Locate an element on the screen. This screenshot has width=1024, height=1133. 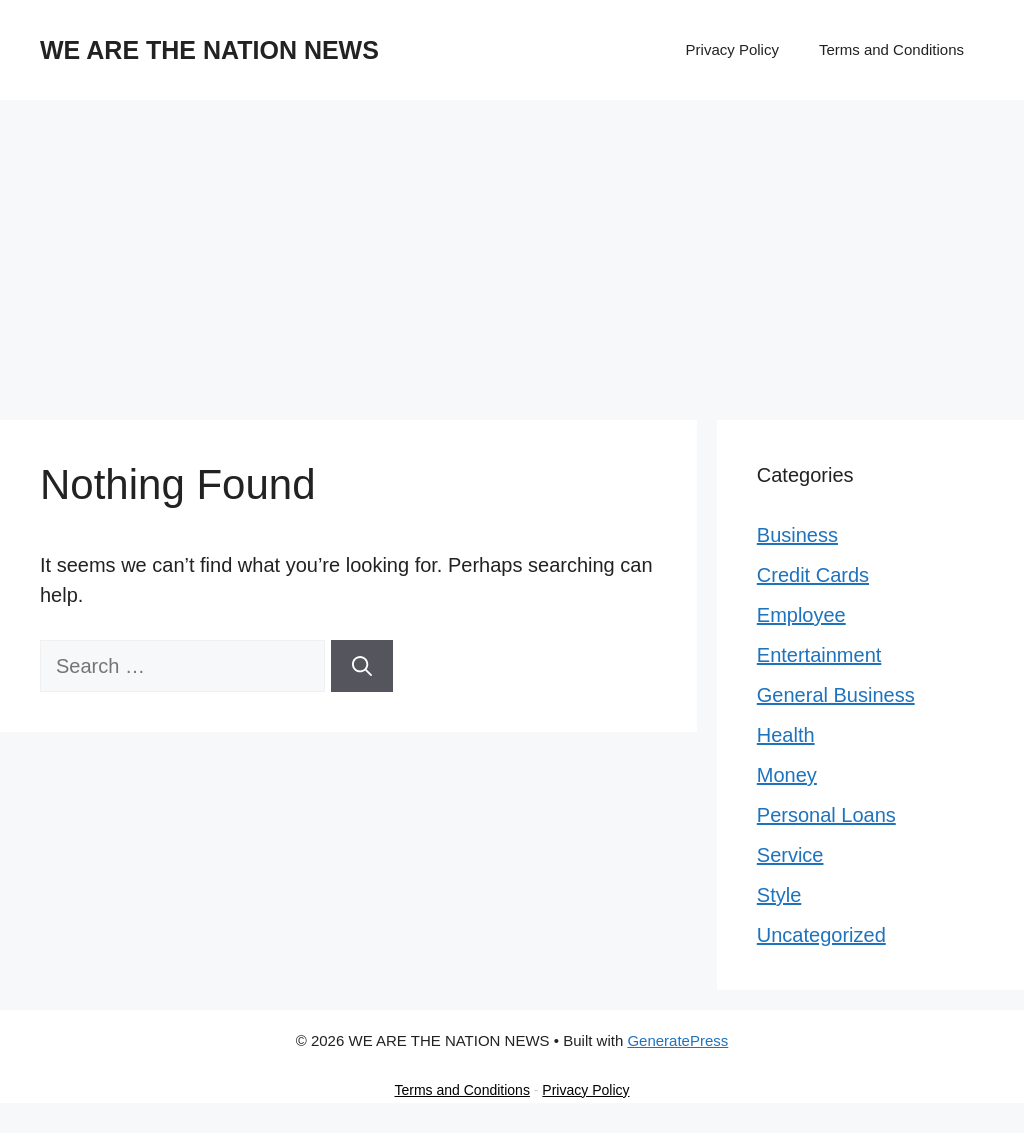
Health is located at coordinates (786, 735).